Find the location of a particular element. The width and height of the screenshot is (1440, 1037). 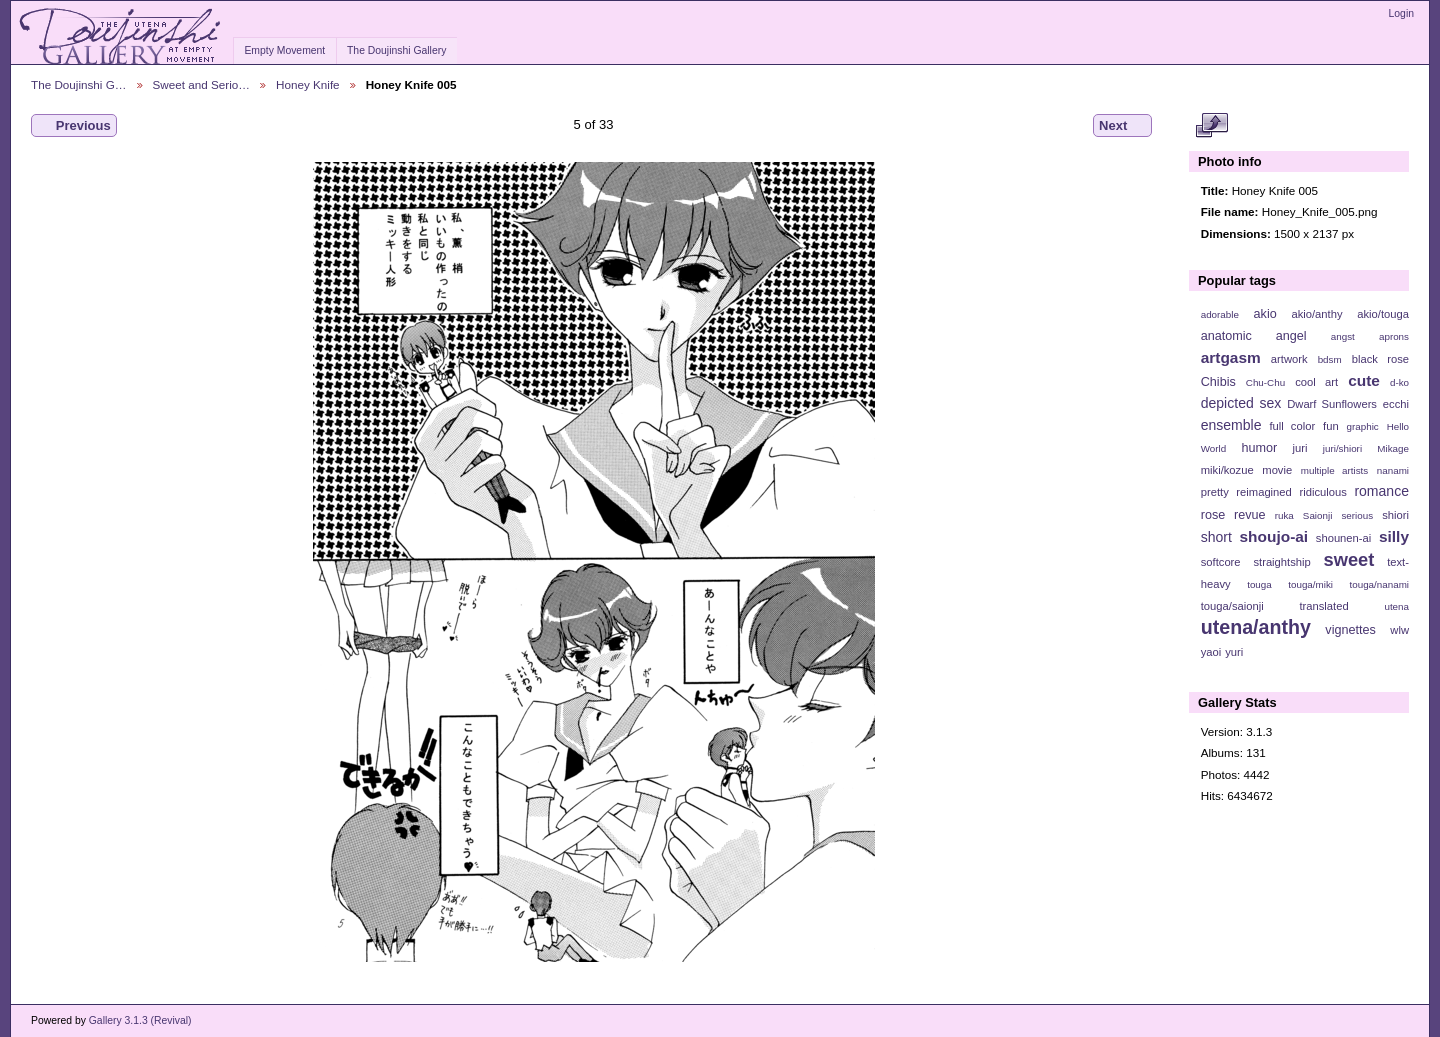

Dwarf Sunflowers is located at coordinates (1332, 404).